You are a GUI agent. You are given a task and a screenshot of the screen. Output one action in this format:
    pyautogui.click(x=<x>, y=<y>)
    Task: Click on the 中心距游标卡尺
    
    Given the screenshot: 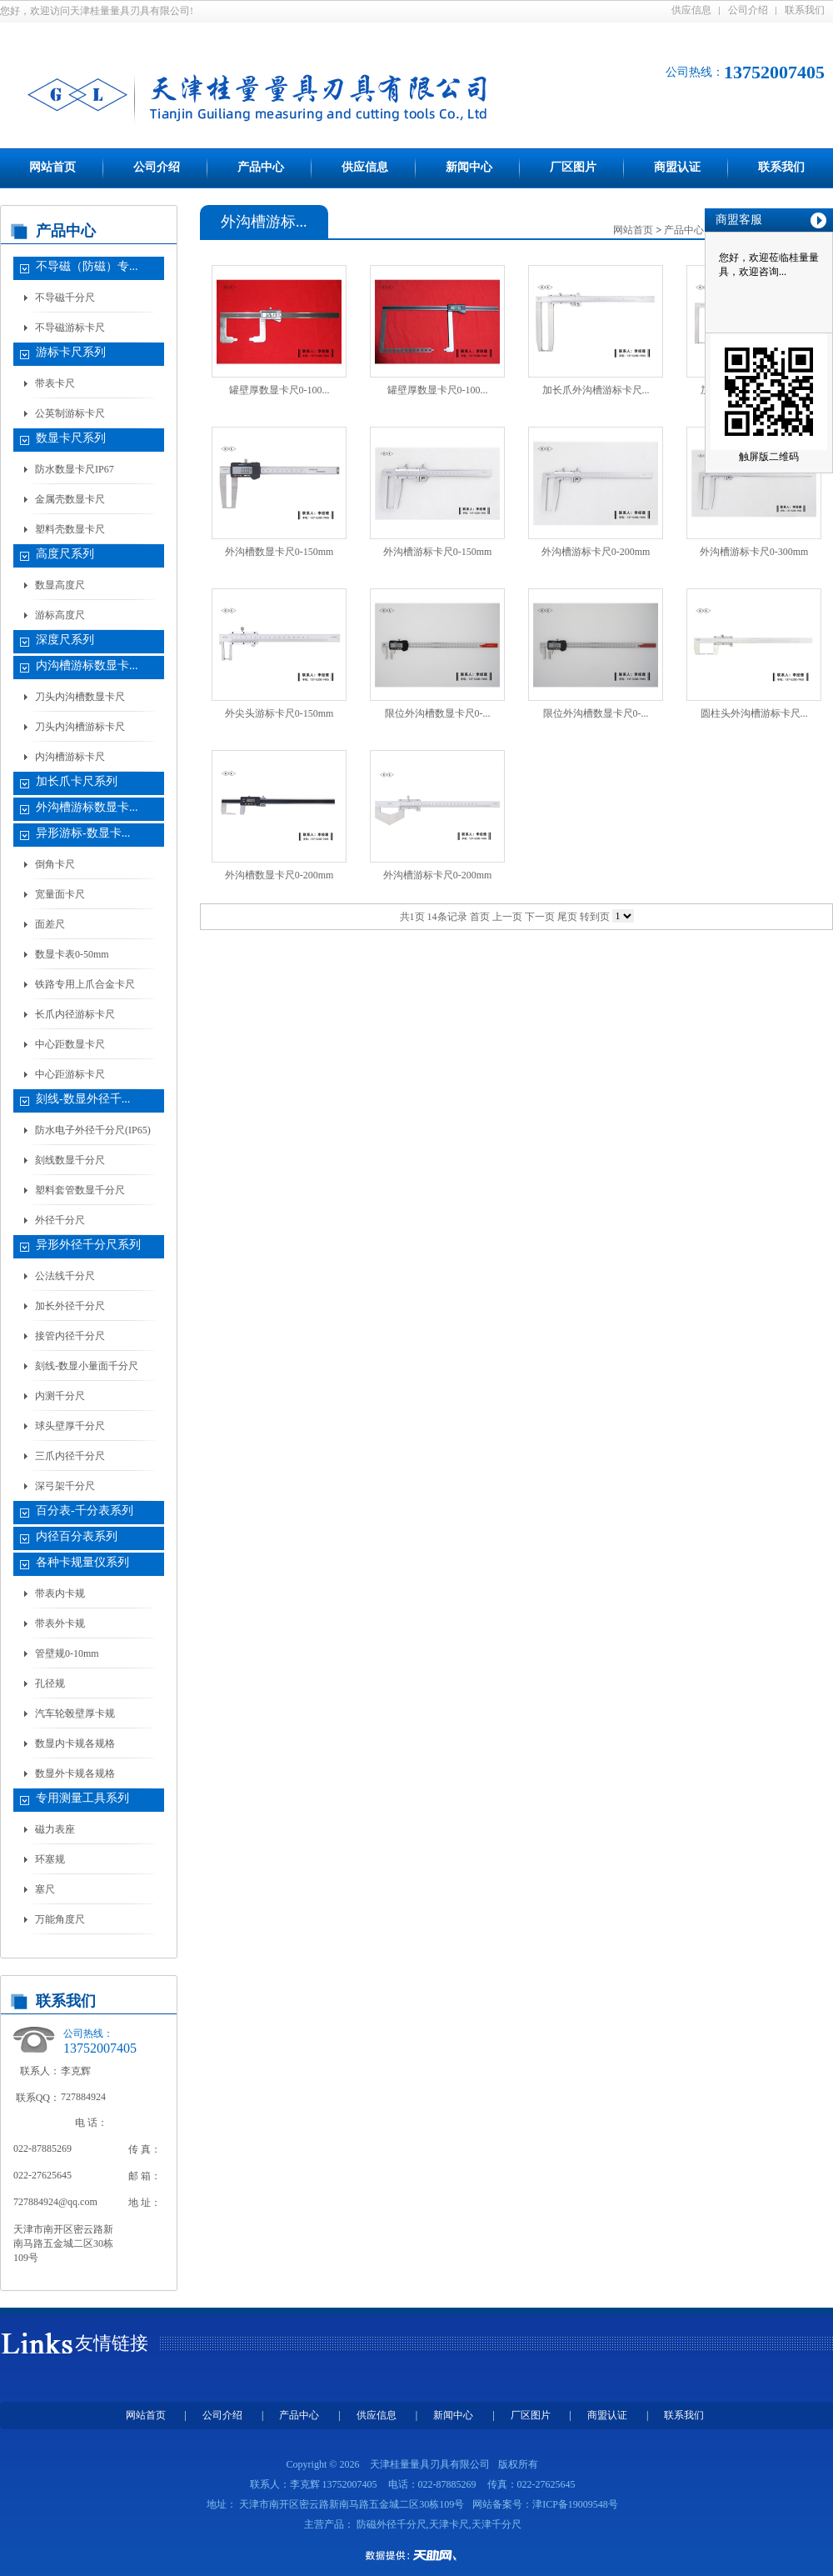 What is the action you would take?
    pyautogui.click(x=70, y=1074)
    